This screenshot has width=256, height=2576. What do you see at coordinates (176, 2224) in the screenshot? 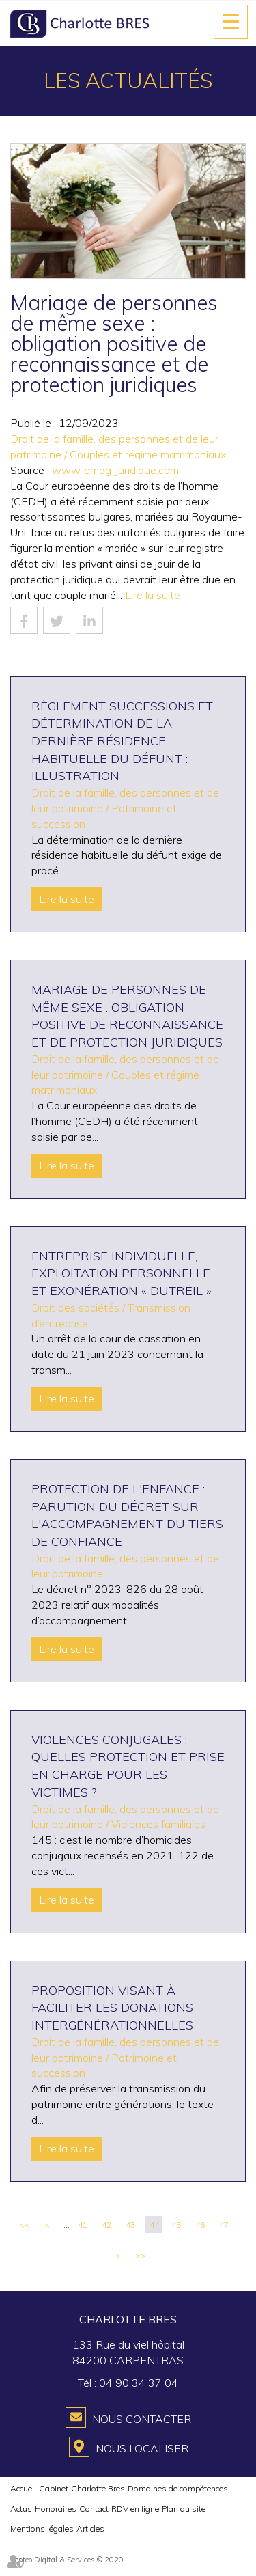
I see `45` at bounding box center [176, 2224].